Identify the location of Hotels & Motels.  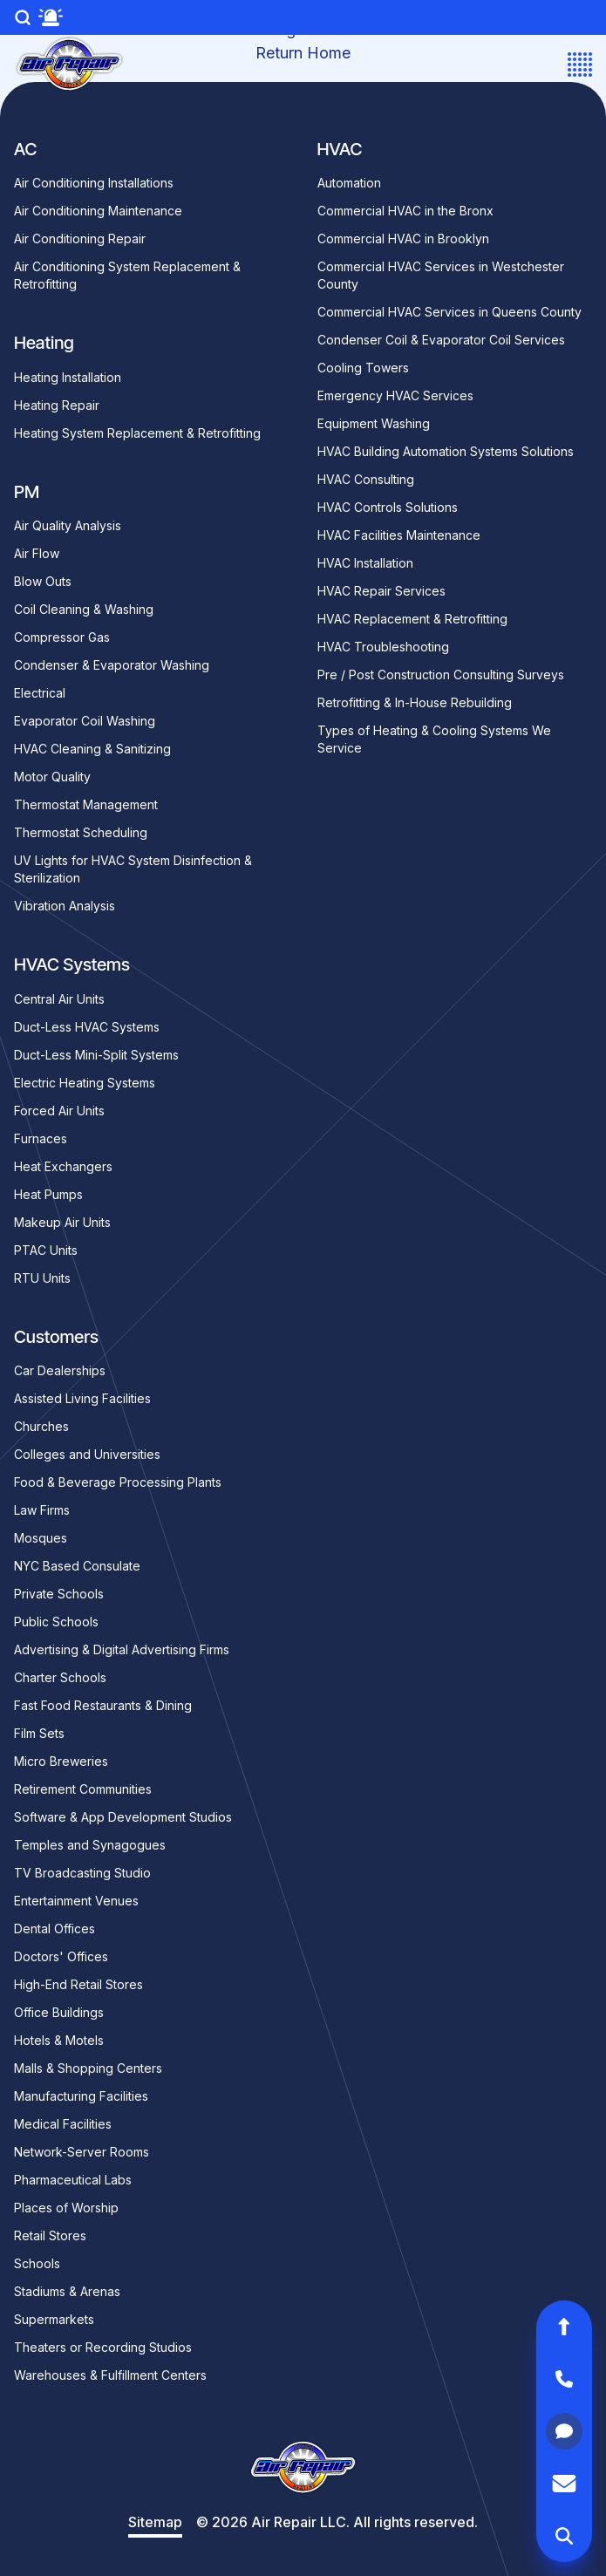
(59, 2040).